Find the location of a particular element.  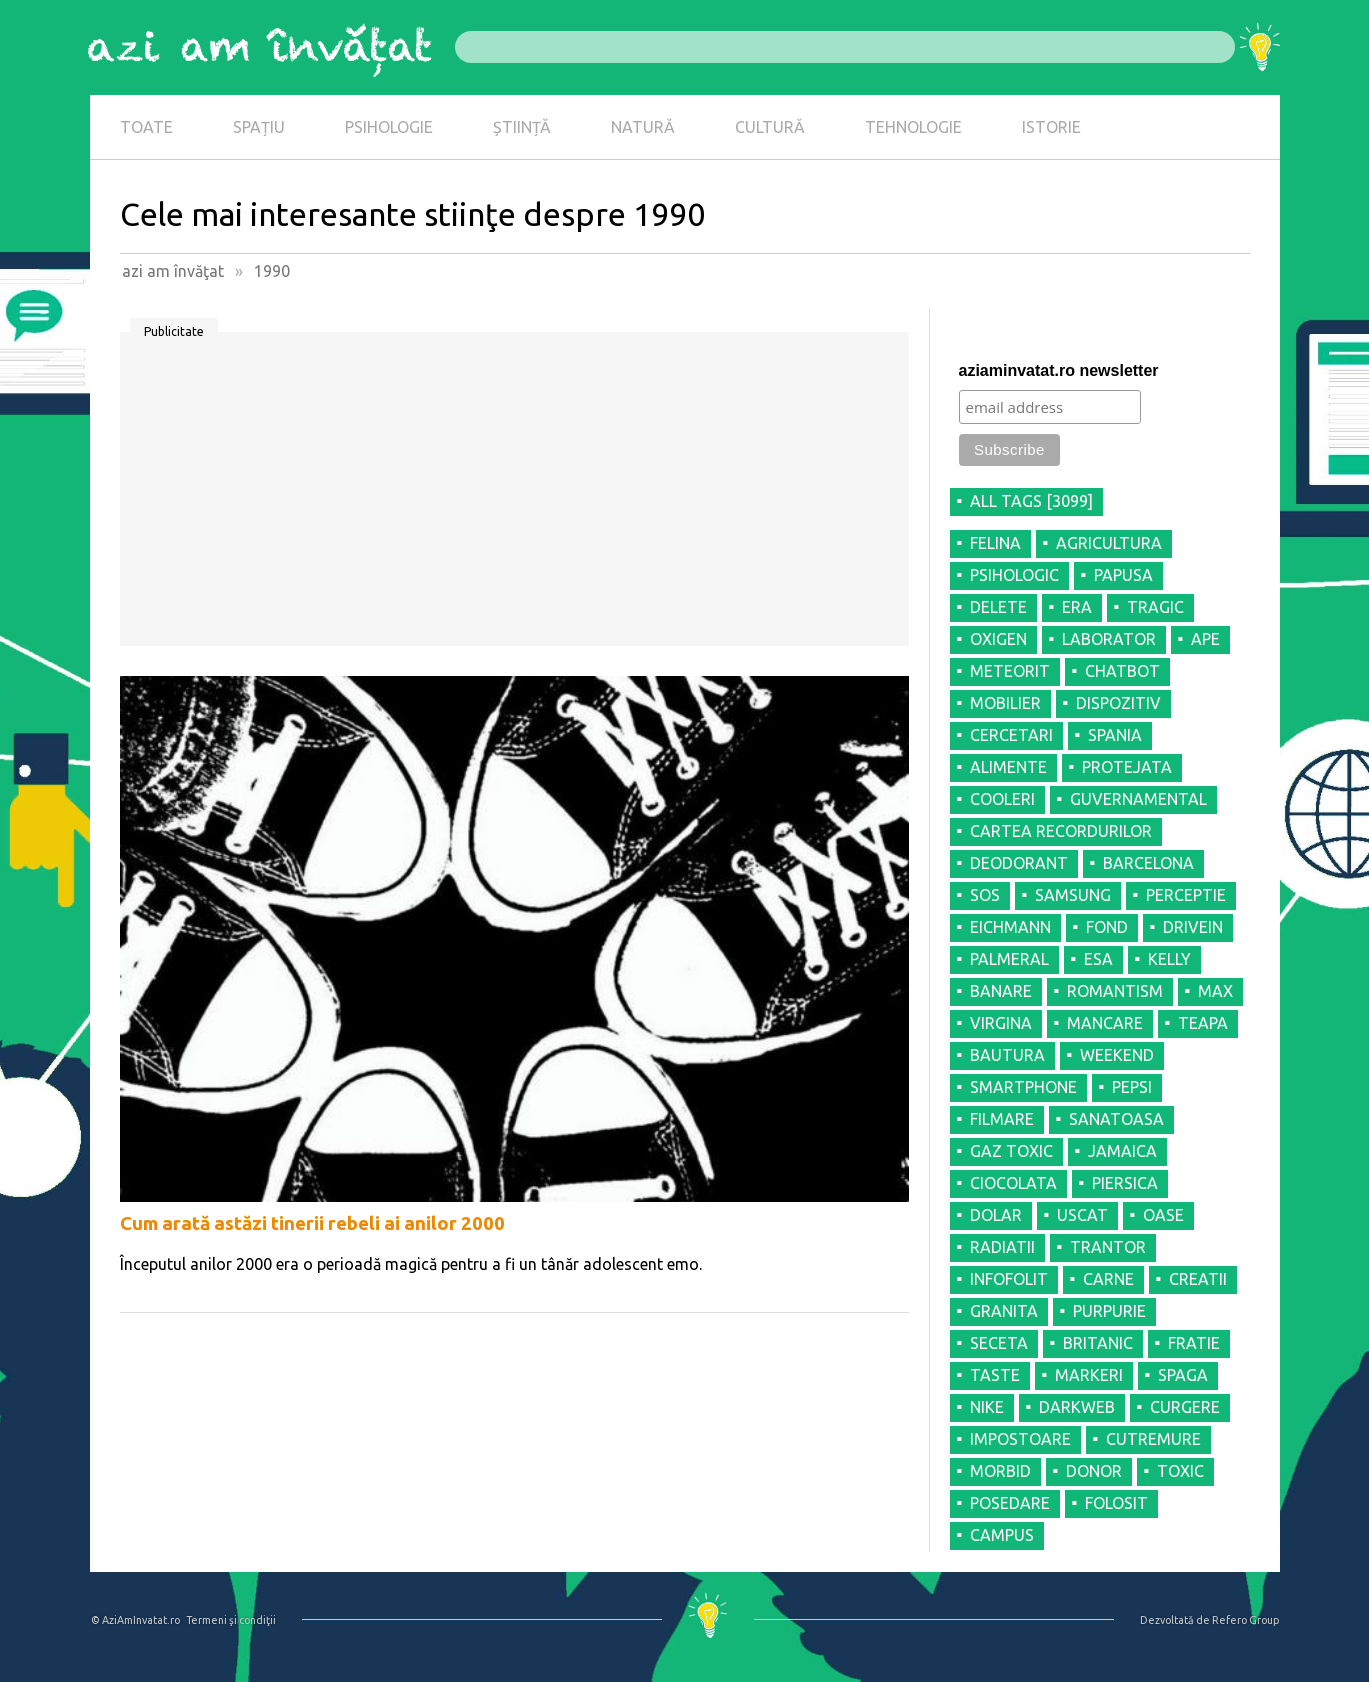

MARKERI is located at coordinates (1089, 1375).